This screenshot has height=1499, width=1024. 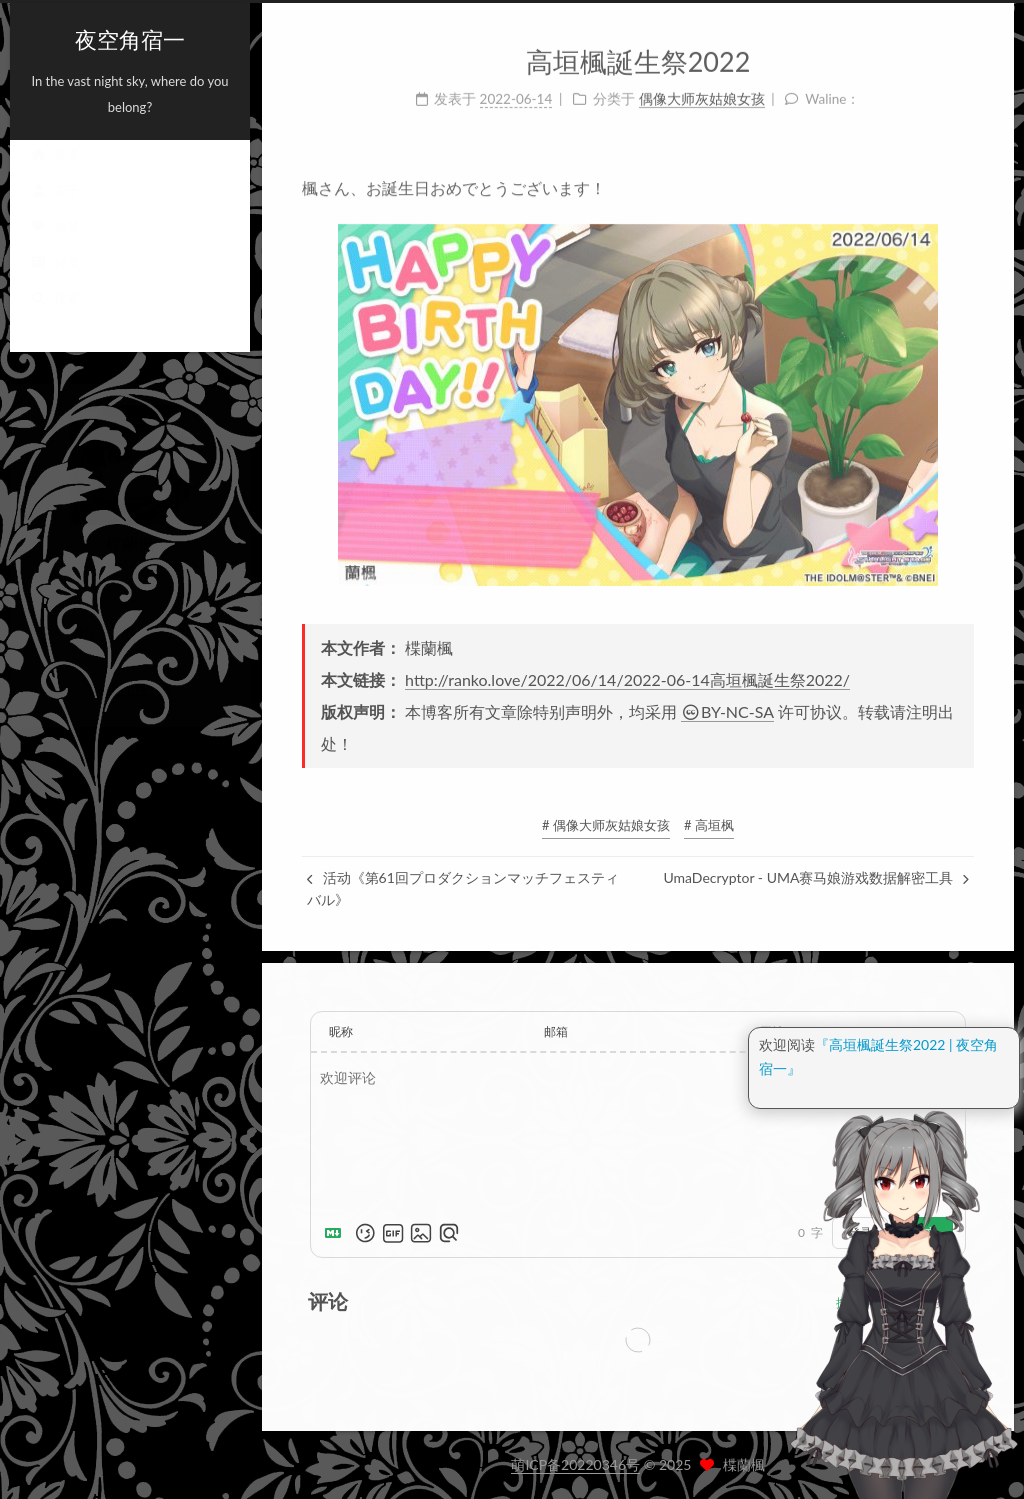 What do you see at coordinates (556, 1031) in the screenshot?
I see `邮箱` at bounding box center [556, 1031].